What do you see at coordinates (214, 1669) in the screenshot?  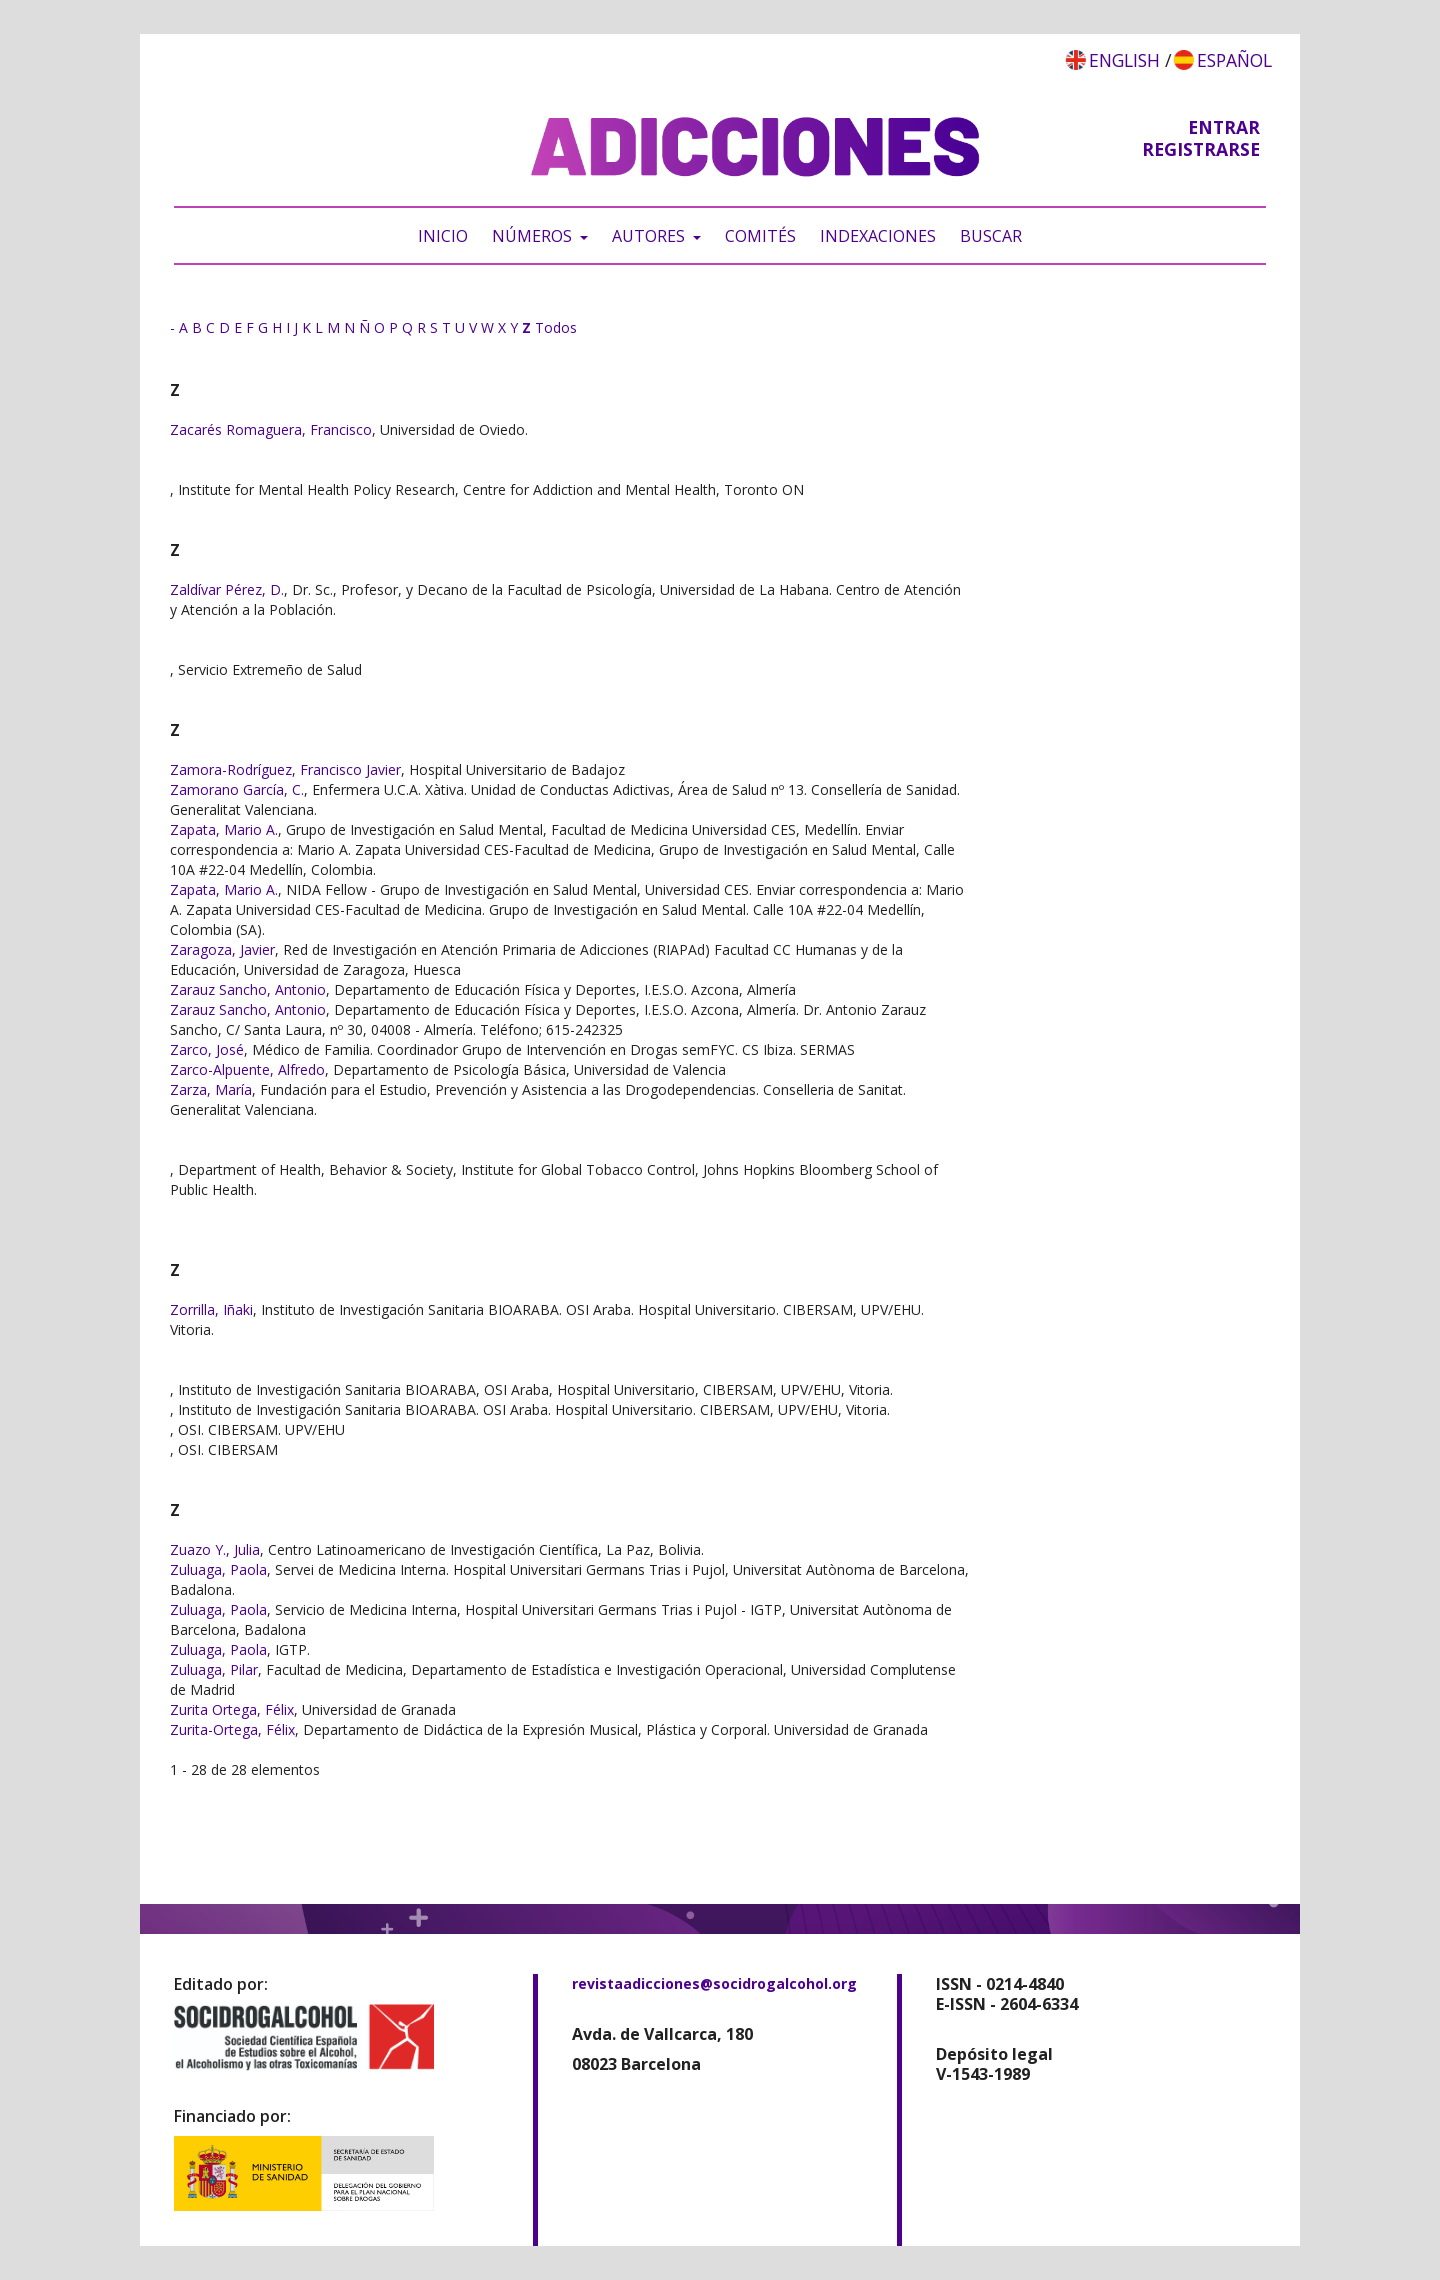 I see `Zuluaga, Pilar` at bounding box center [214, 1669].